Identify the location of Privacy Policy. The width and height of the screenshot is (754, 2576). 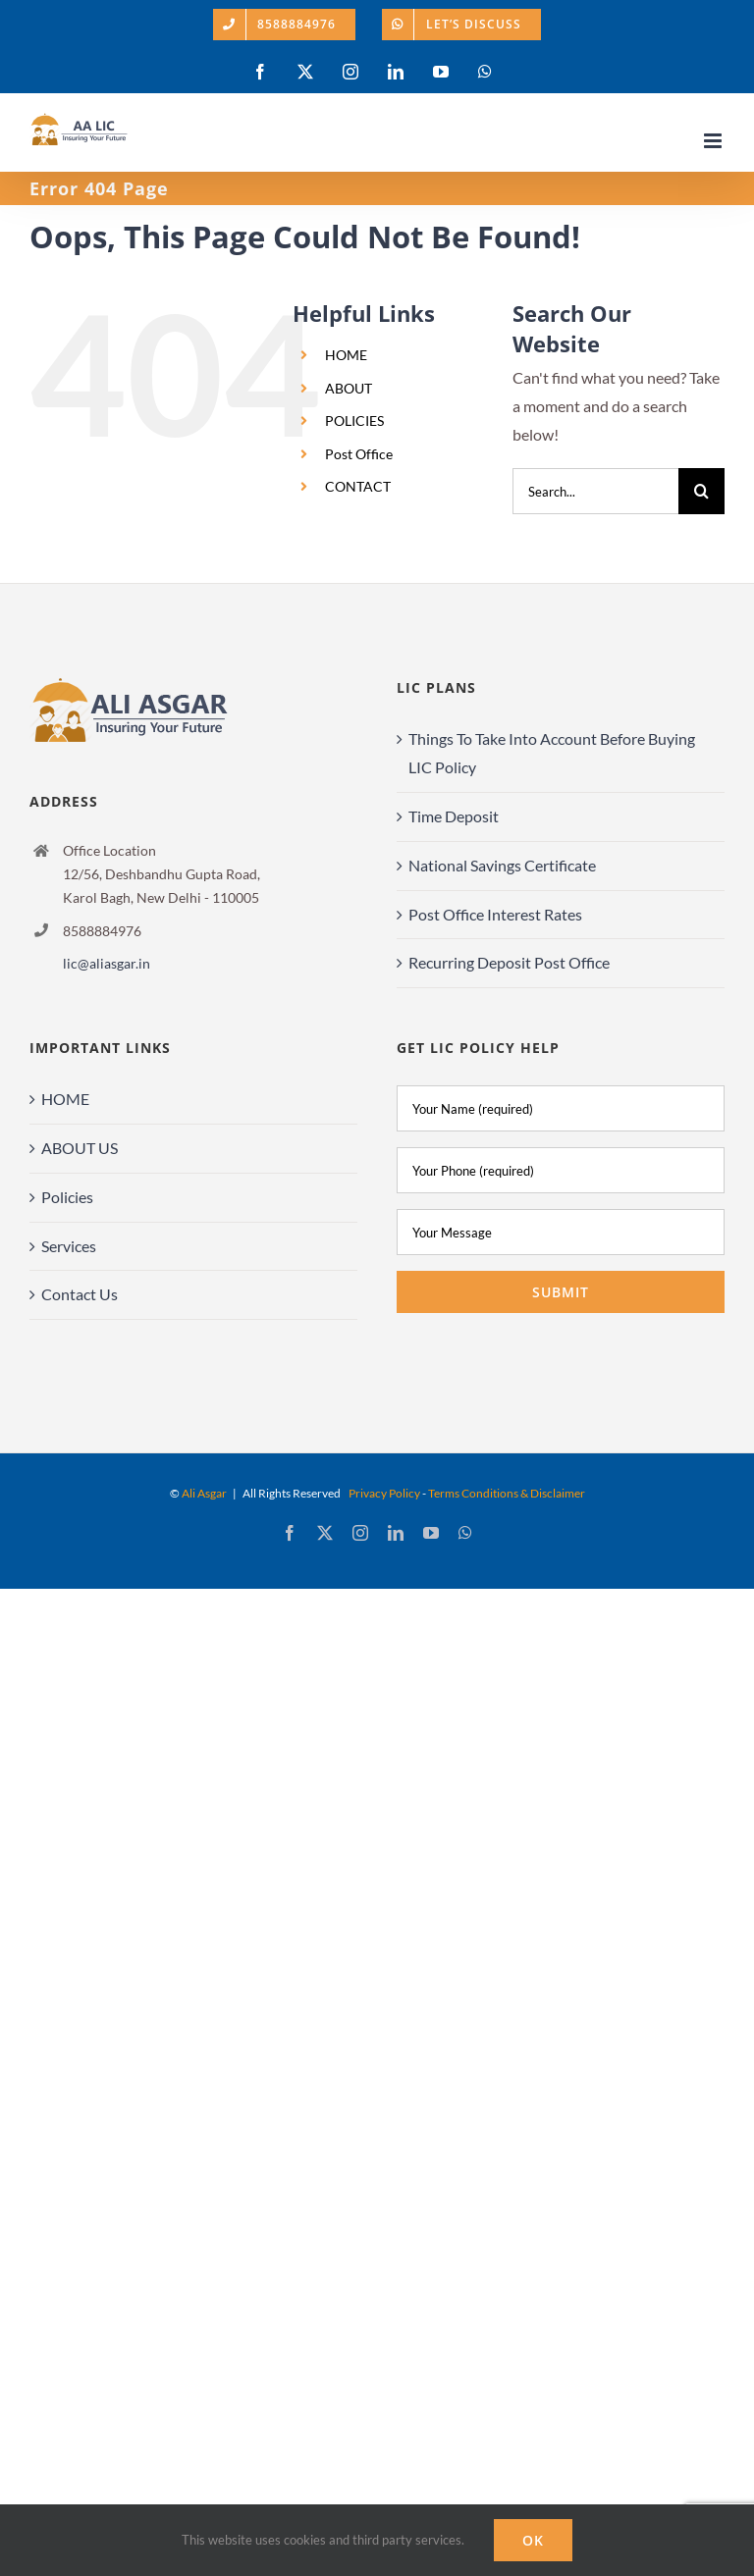
(384, 1493).